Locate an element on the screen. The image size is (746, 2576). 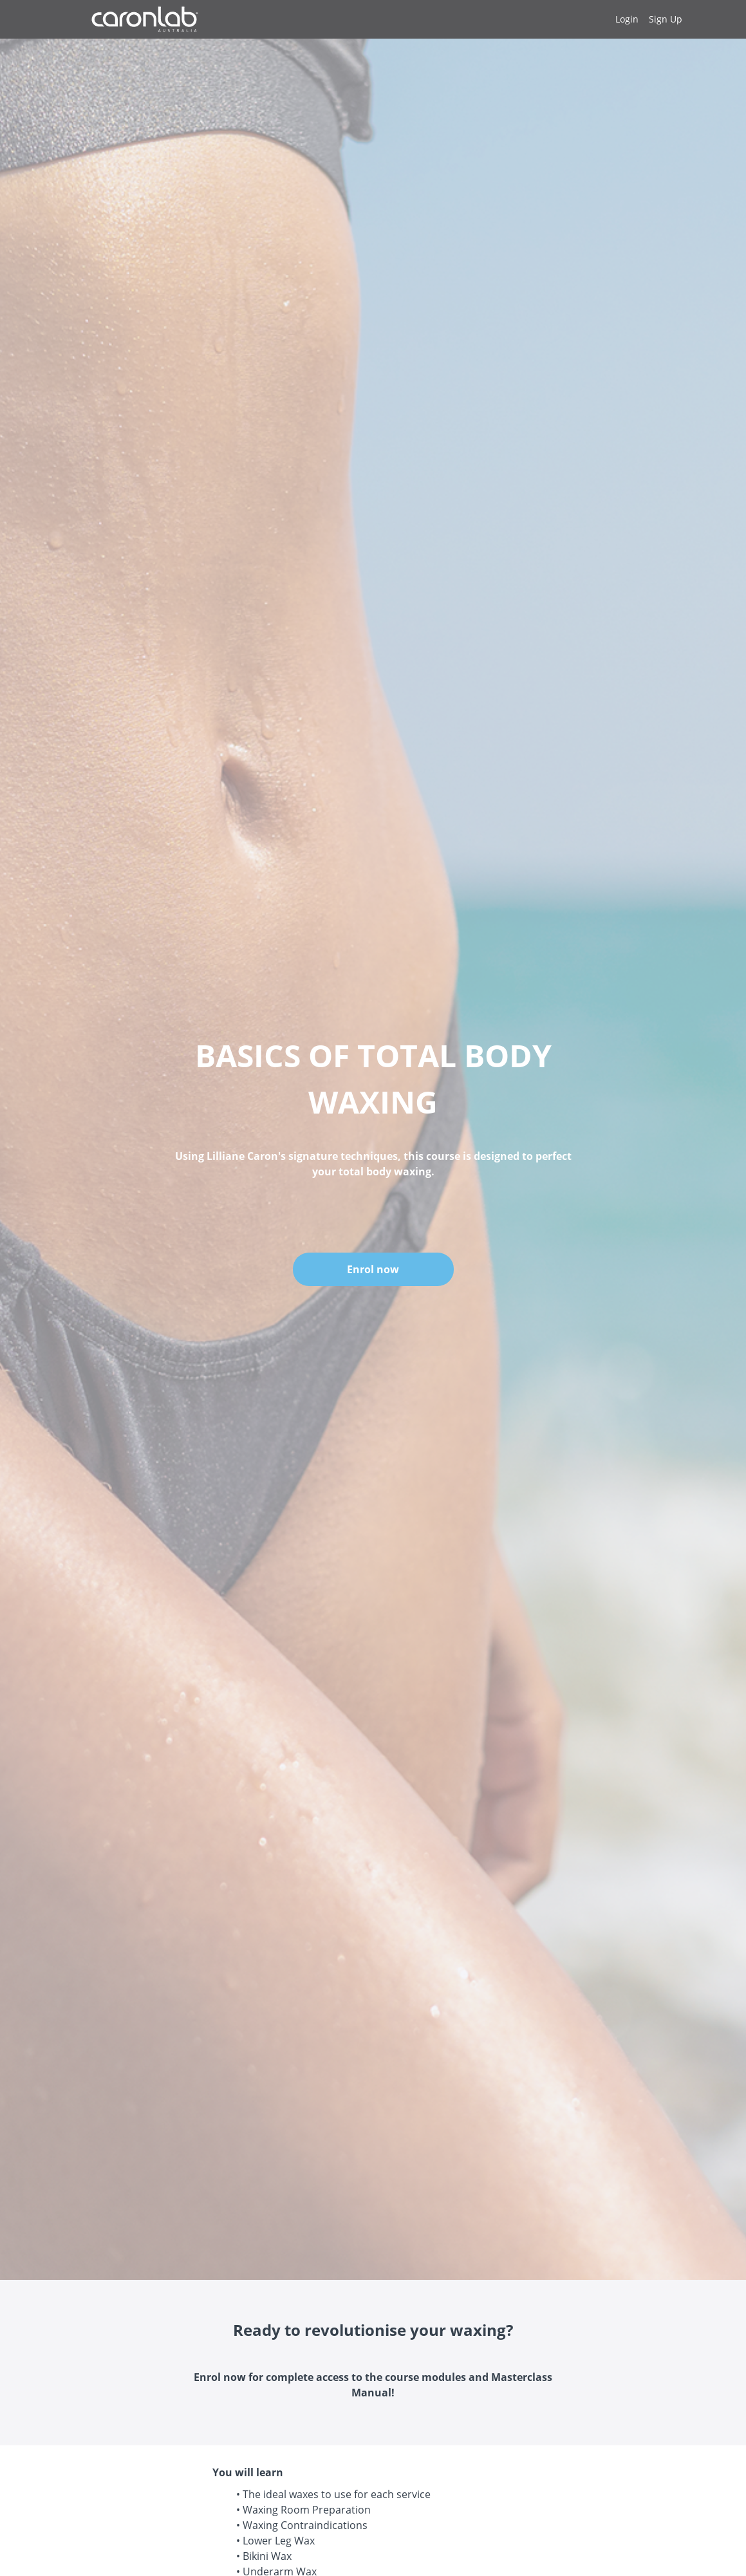
Enrol now is located at coordinates (373, 1269).